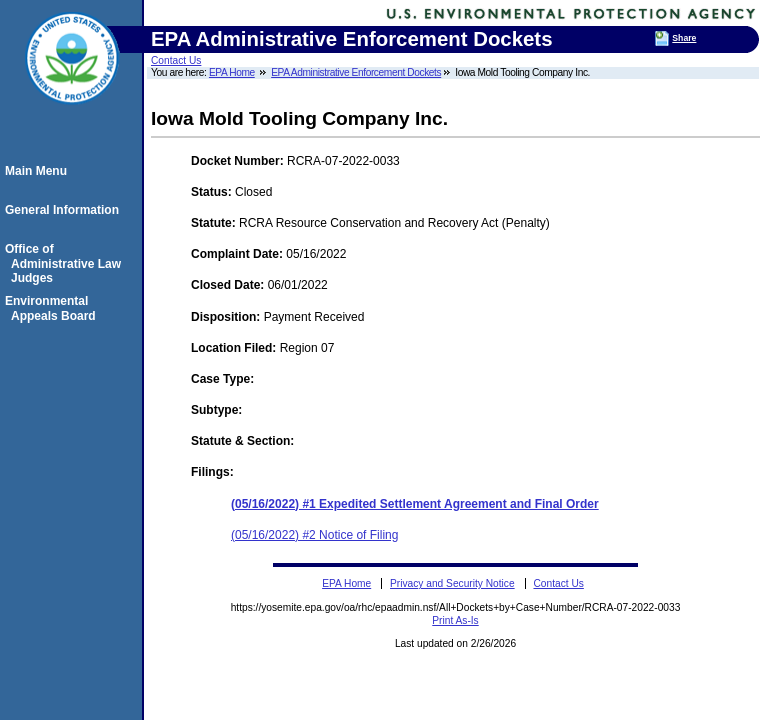 The image size is (760, 720). Describe the element at coordinates (39, 171) in the screenshot. I see `Main Menu` at that location.